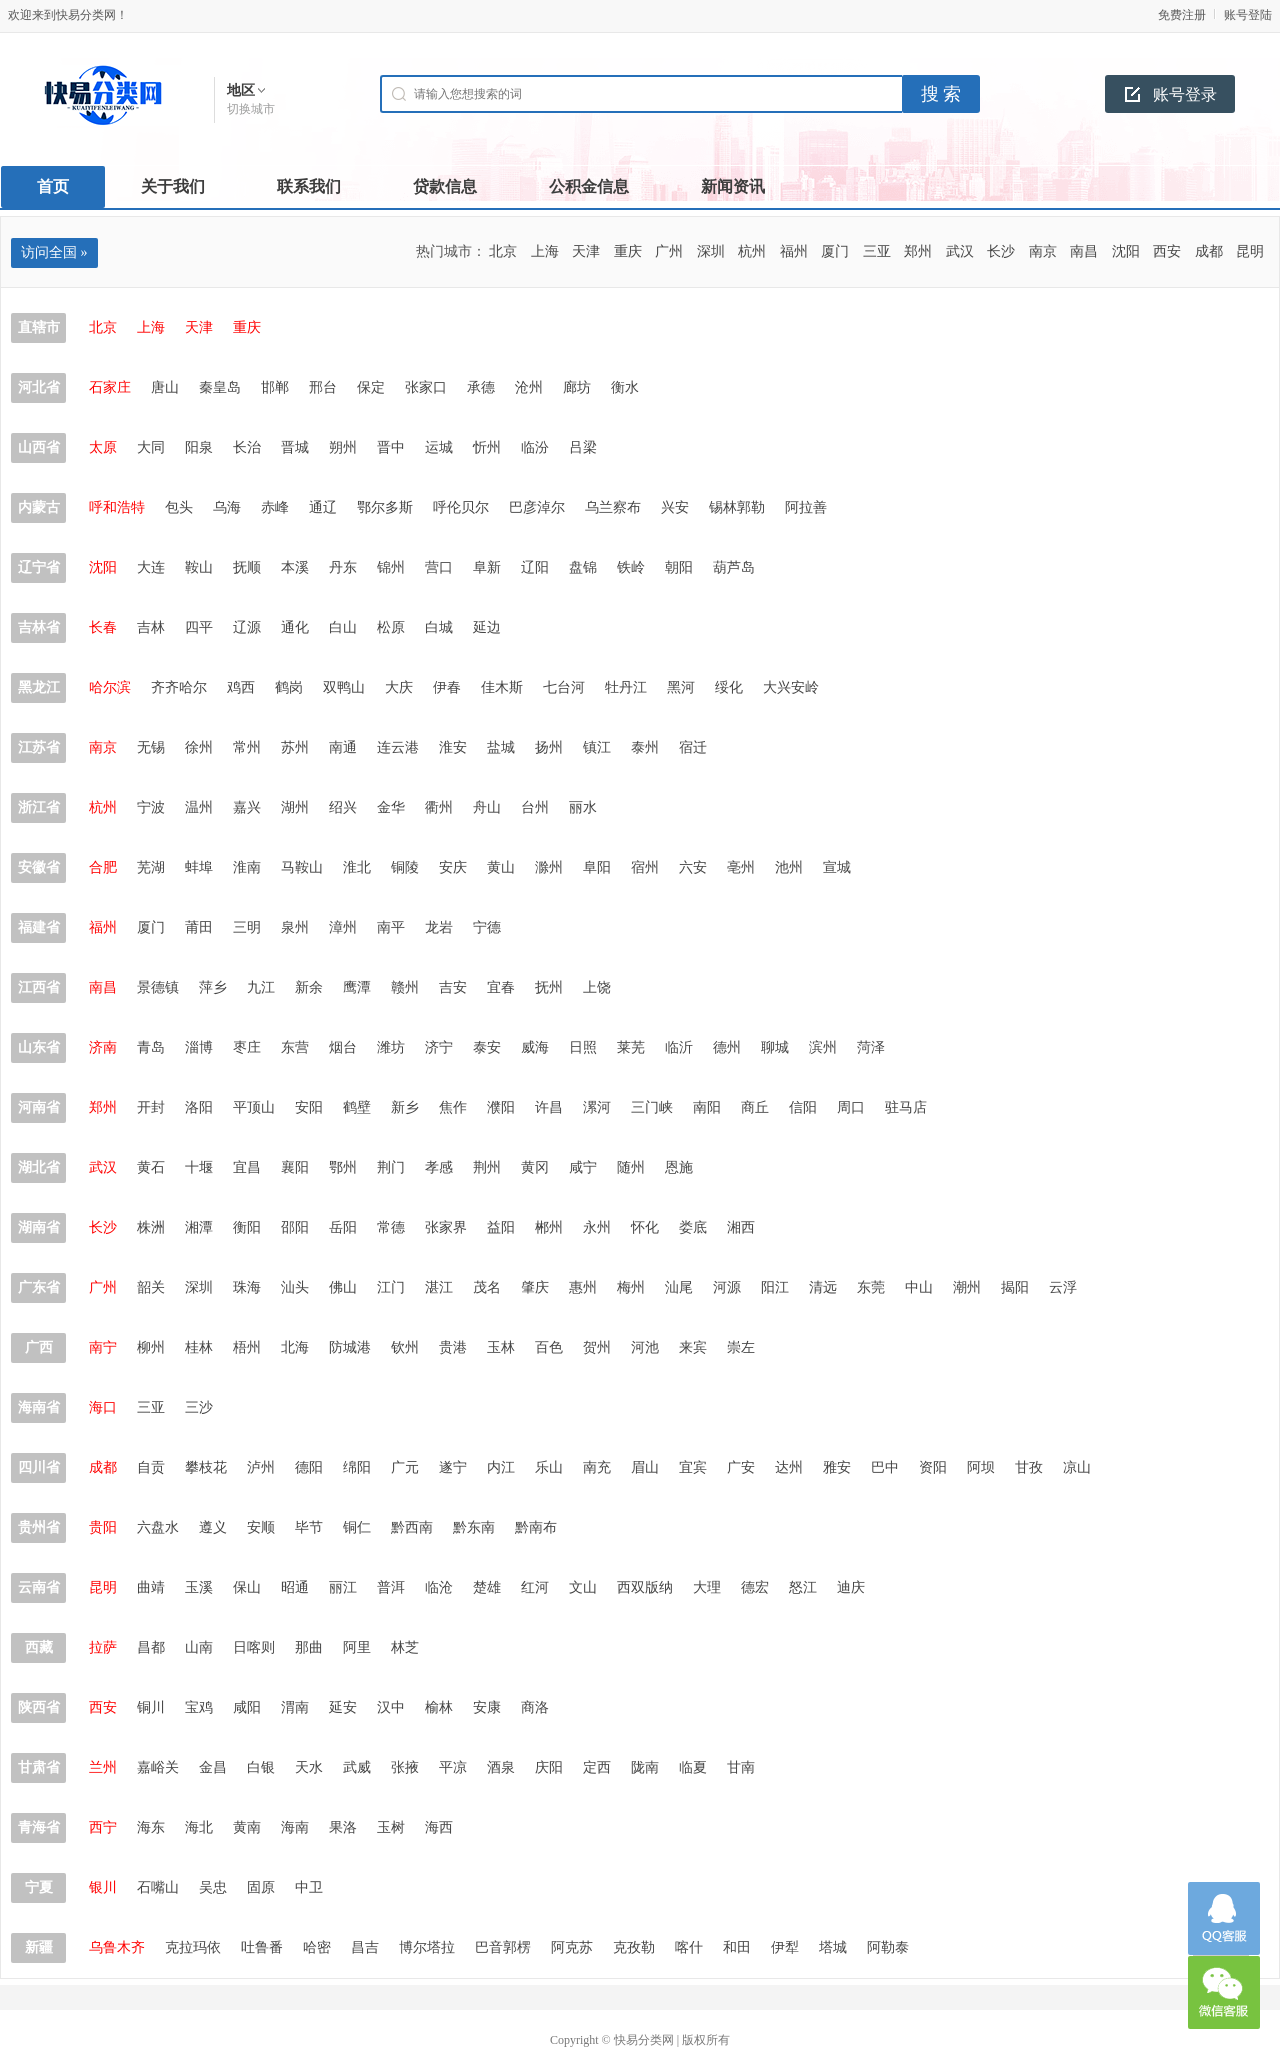 Image resolution: width=1280 pixels, height=2070 pixels. What do you see at coordinates (247, 1047) in the screenshot?
I see `枣庄` at bounding box center [247, 1047].